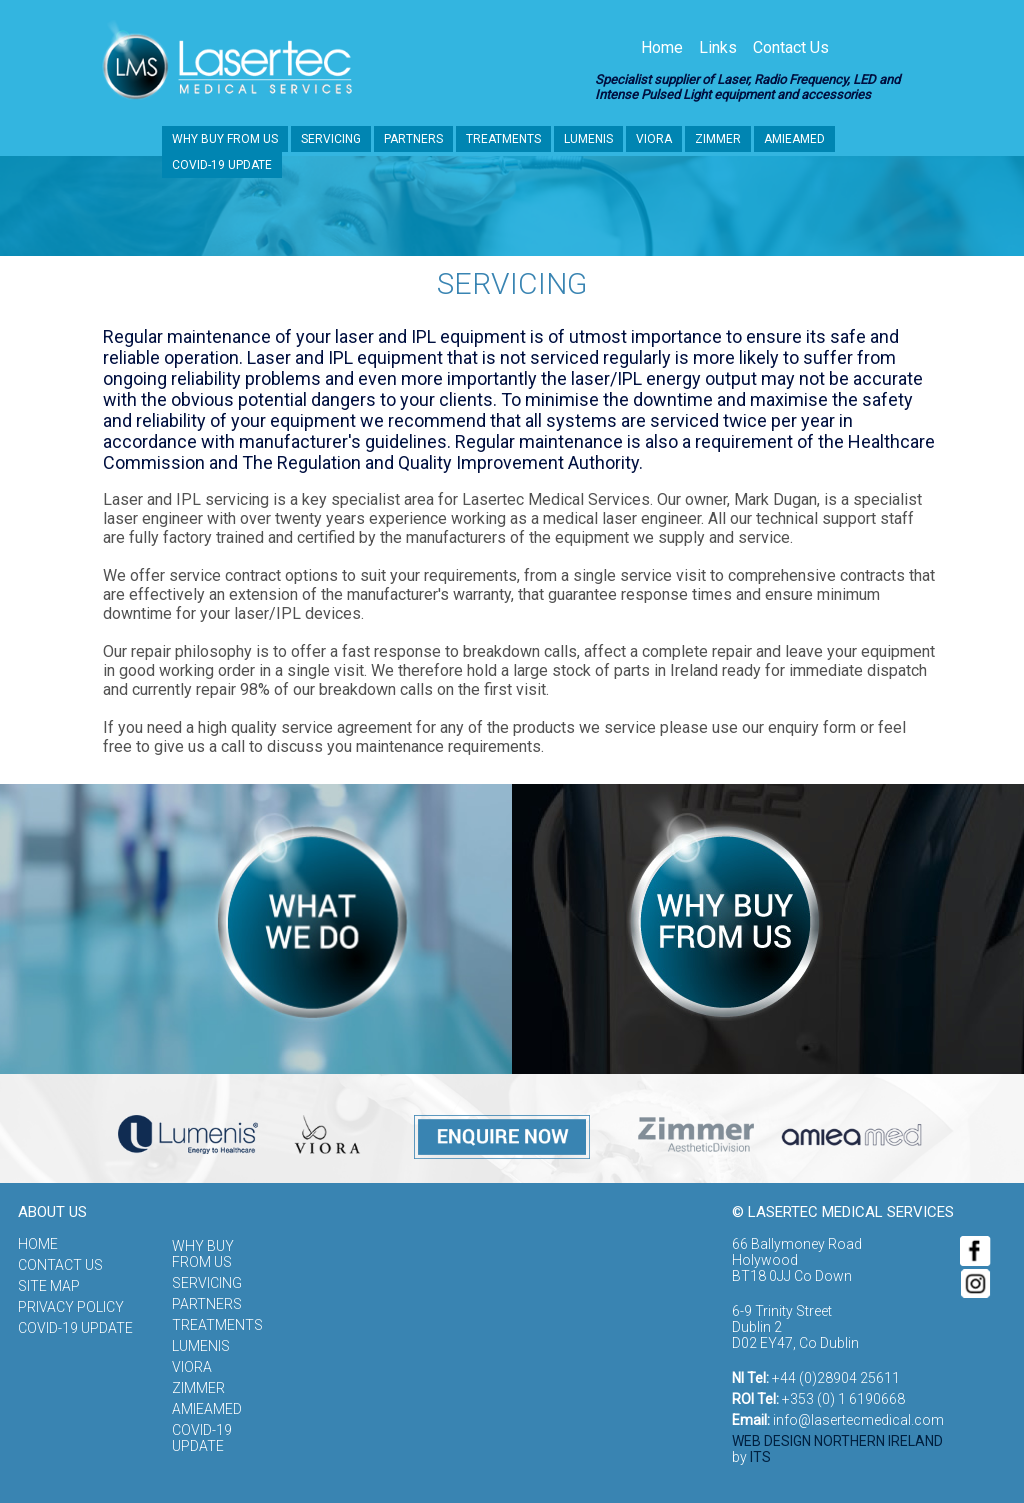  Describe the element at coordinates (331, 139) in the screenshot. I see `Servicing` at that location.